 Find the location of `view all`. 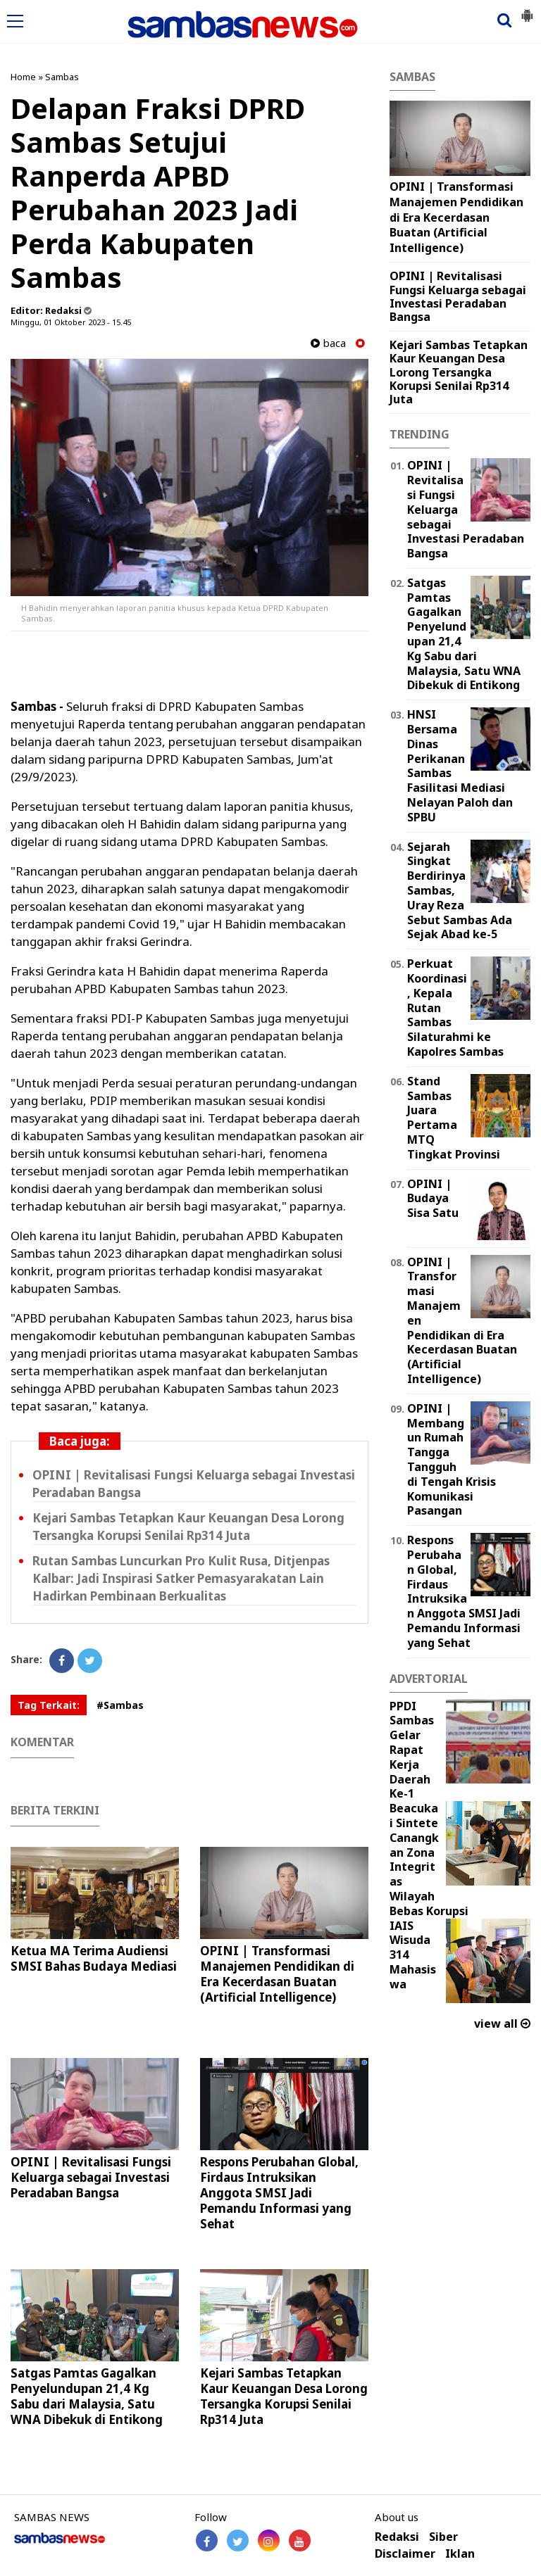

view all is located at coordinates (502, 2023).